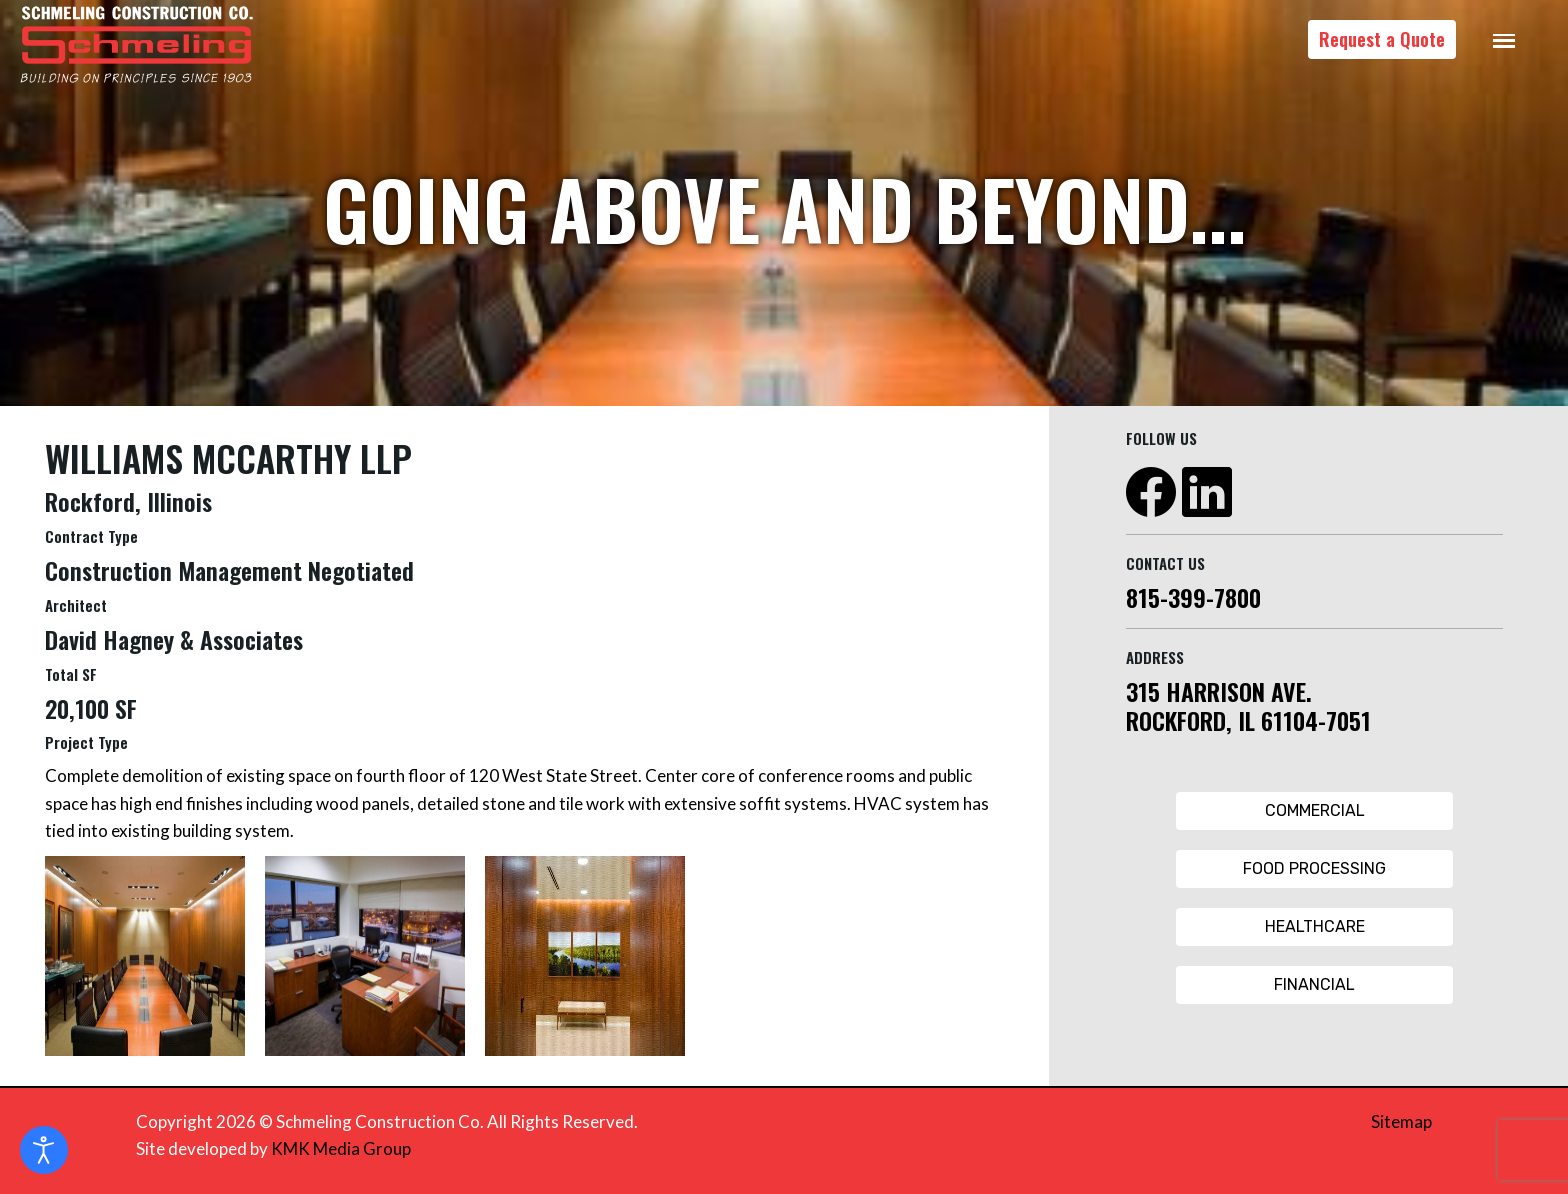 The width and height of the screenshot is (1568, 1194). Describe the element at coordinates (1219, 691) in the screenshot. I see `315 HARRISON AVE.` at that location.